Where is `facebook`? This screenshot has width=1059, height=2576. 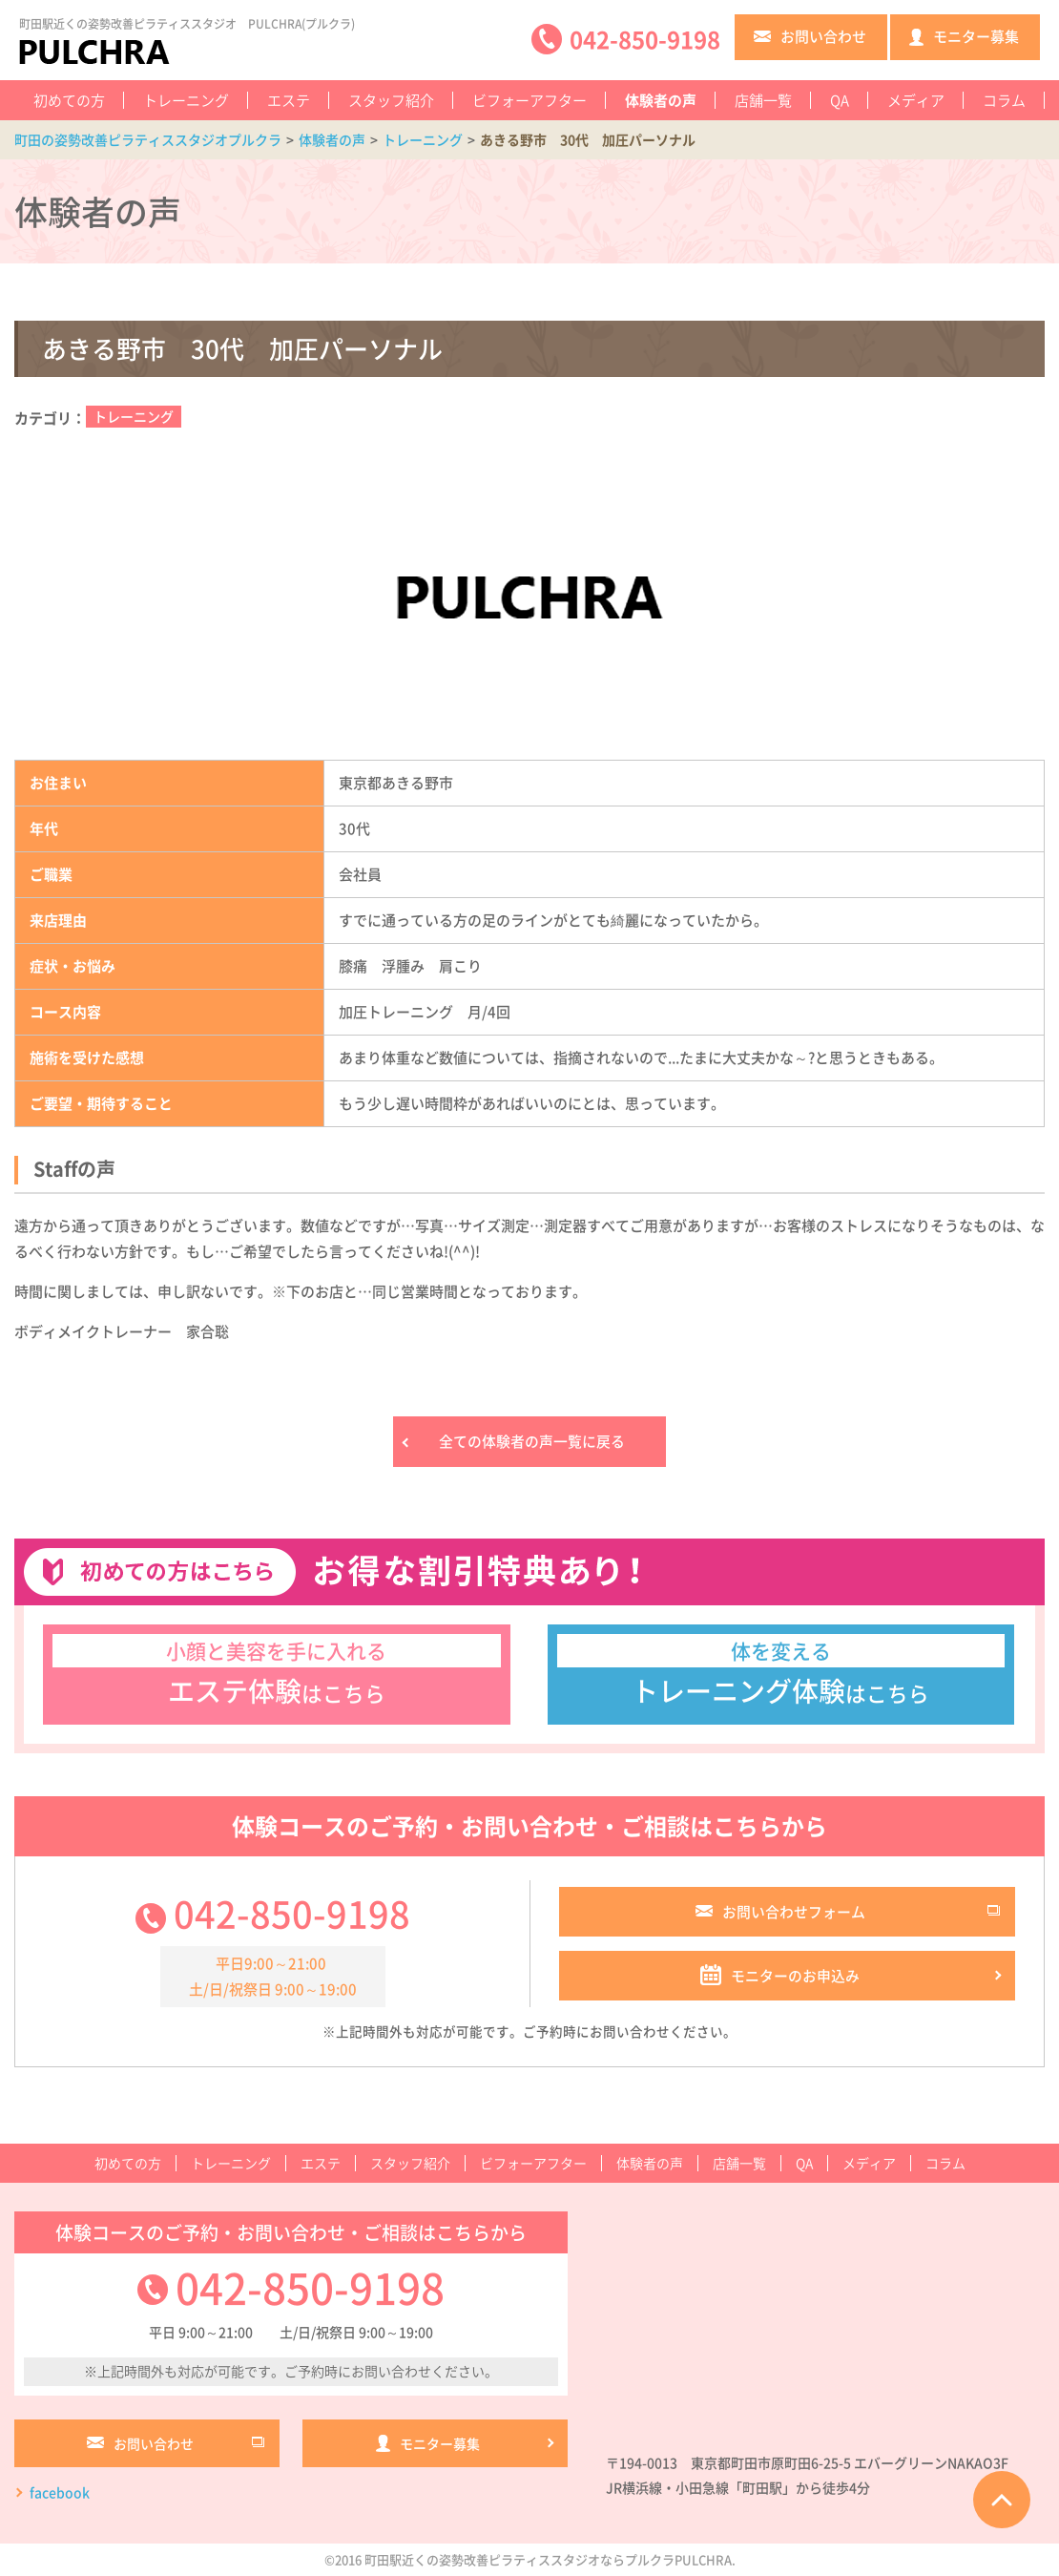 facebook is located at coordinates (60, 2493).